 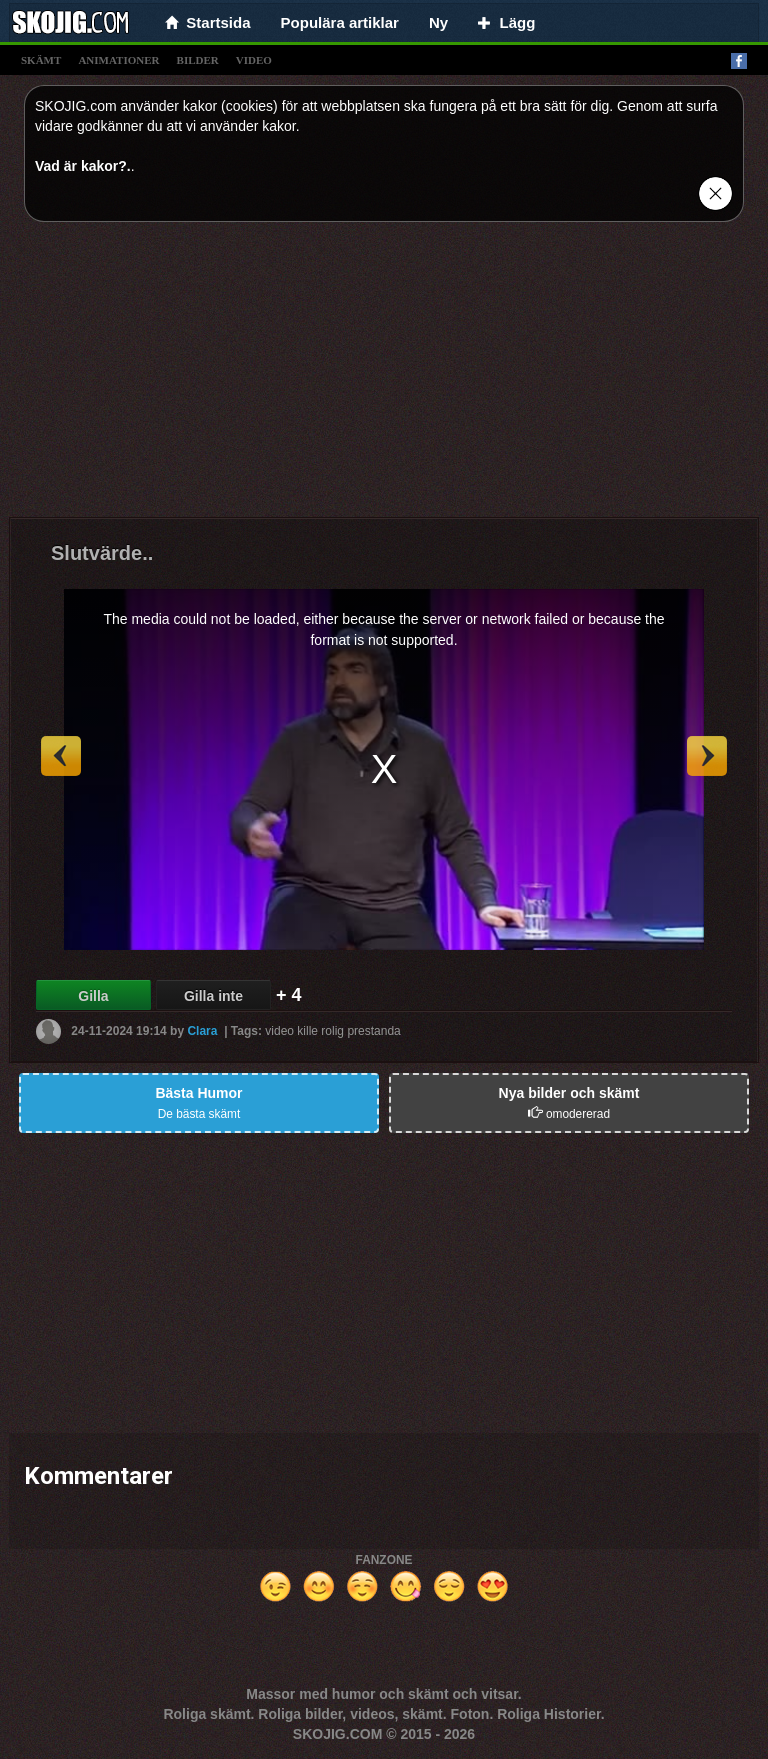 I want to click on Ny, so click(x=438, y=22).